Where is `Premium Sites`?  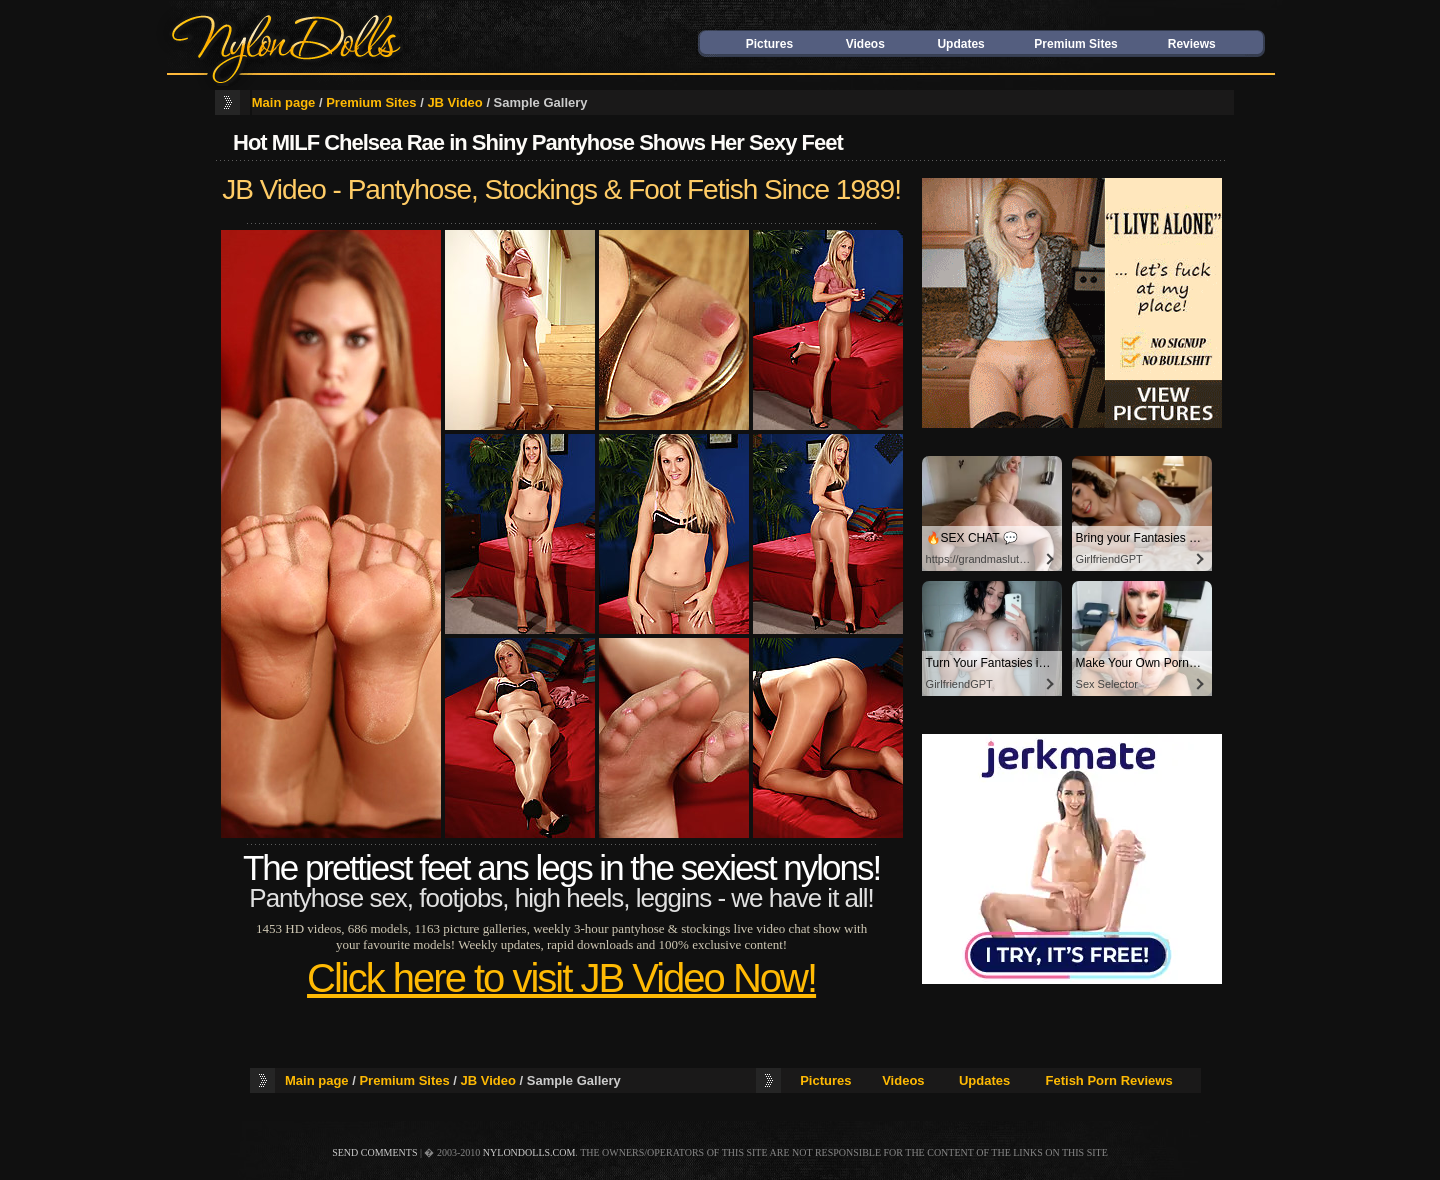
Premium Sites is located at coordinates (1075, 44).